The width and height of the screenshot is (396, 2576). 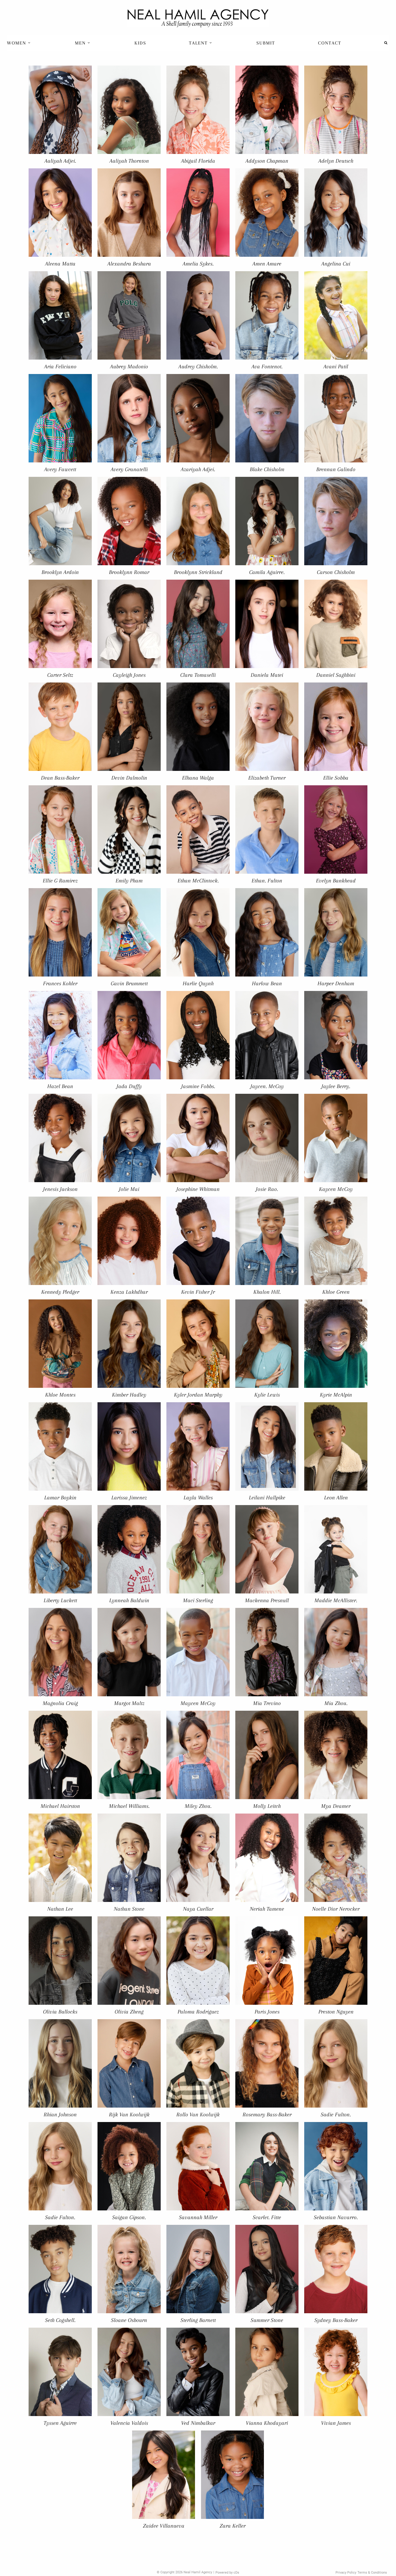 I want to click on Devin Dalmolin, so click(x=129, y=777).